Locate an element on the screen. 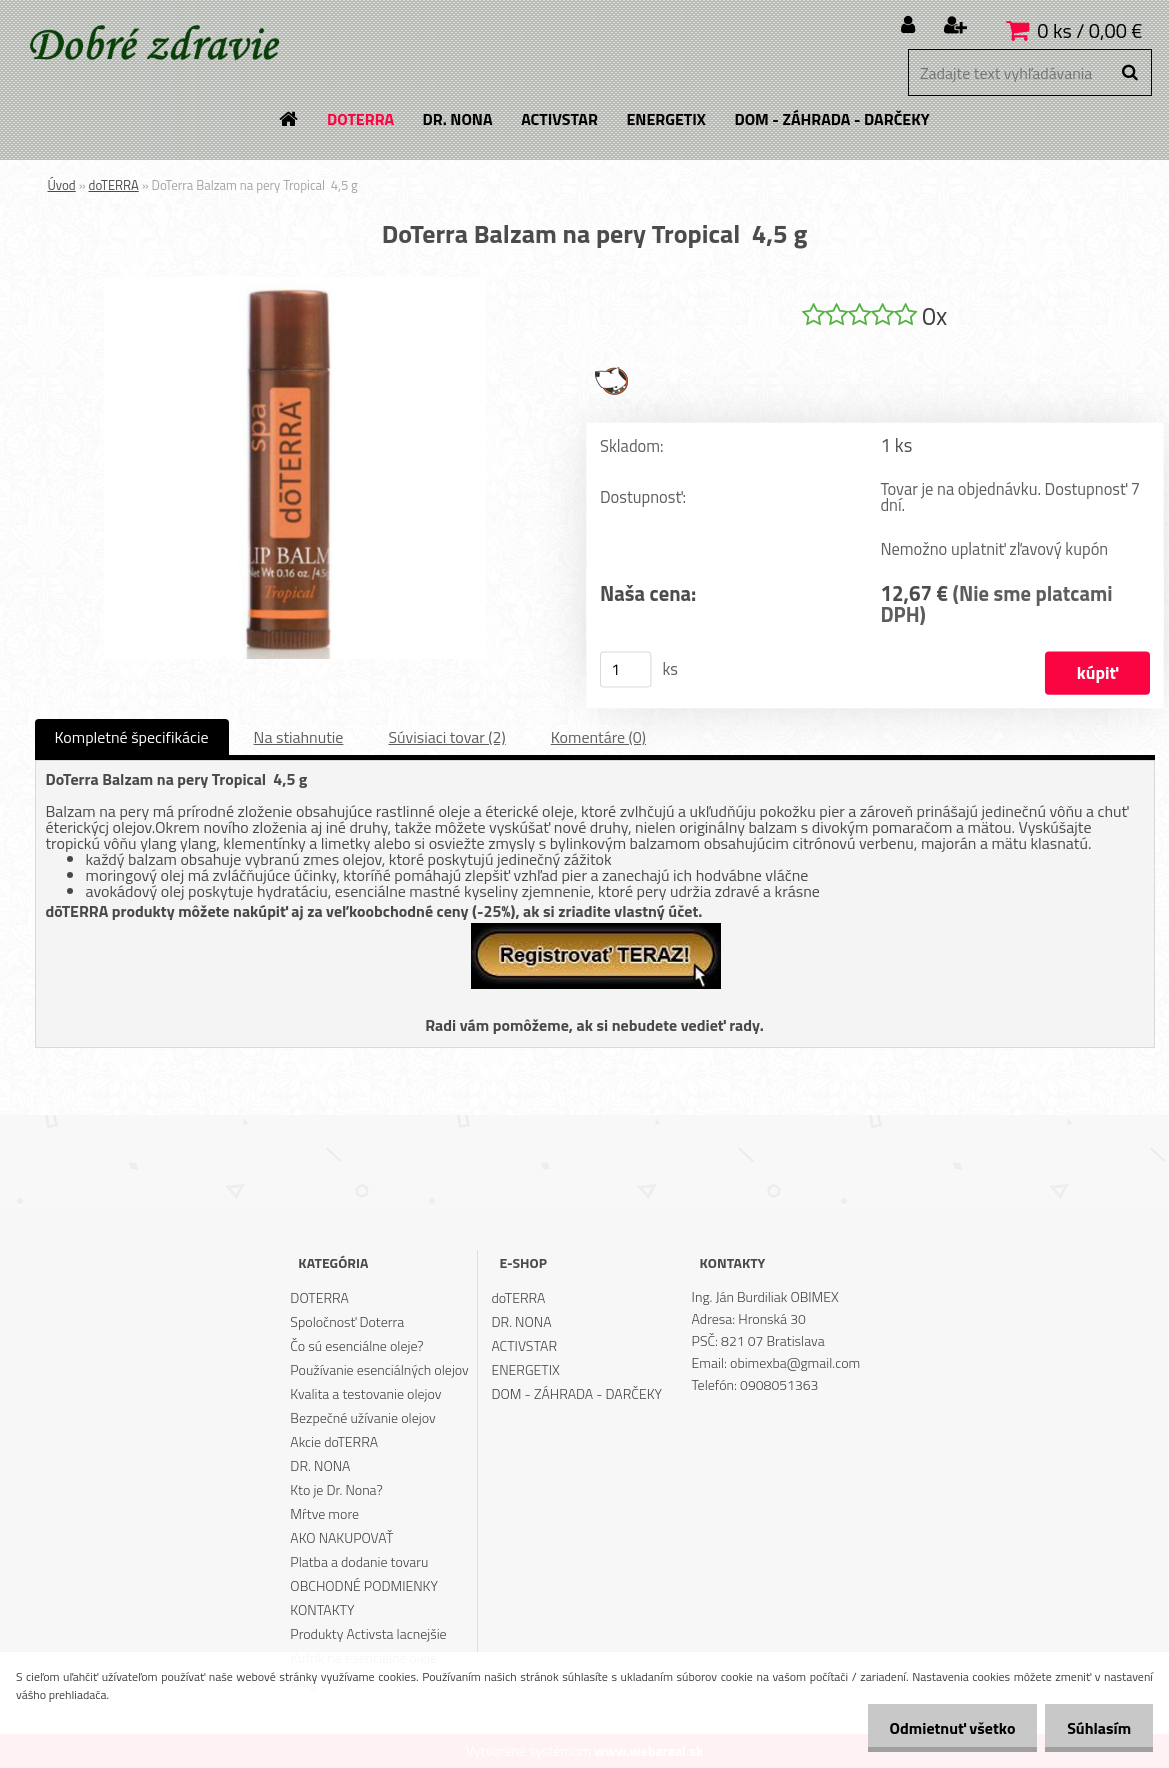 The image size is (1169, 1768). AKO NAKUPOVAŤ is located at coordinates (341, 1537).